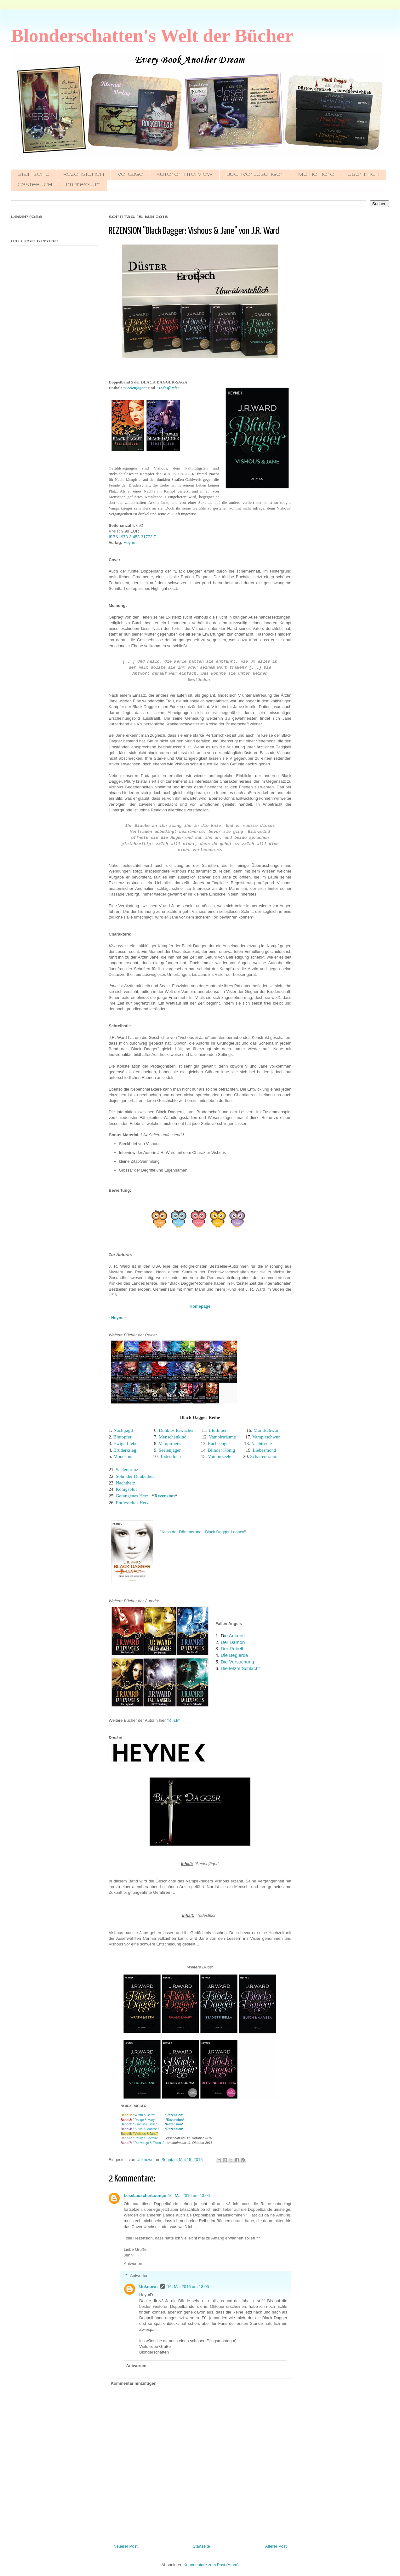 The width and height of the screenshot is (400, 2576). What do you see at coordinates (276, 2546) in the screenshot?
I see `Älterer Post` at bounding box center [276, 2546].